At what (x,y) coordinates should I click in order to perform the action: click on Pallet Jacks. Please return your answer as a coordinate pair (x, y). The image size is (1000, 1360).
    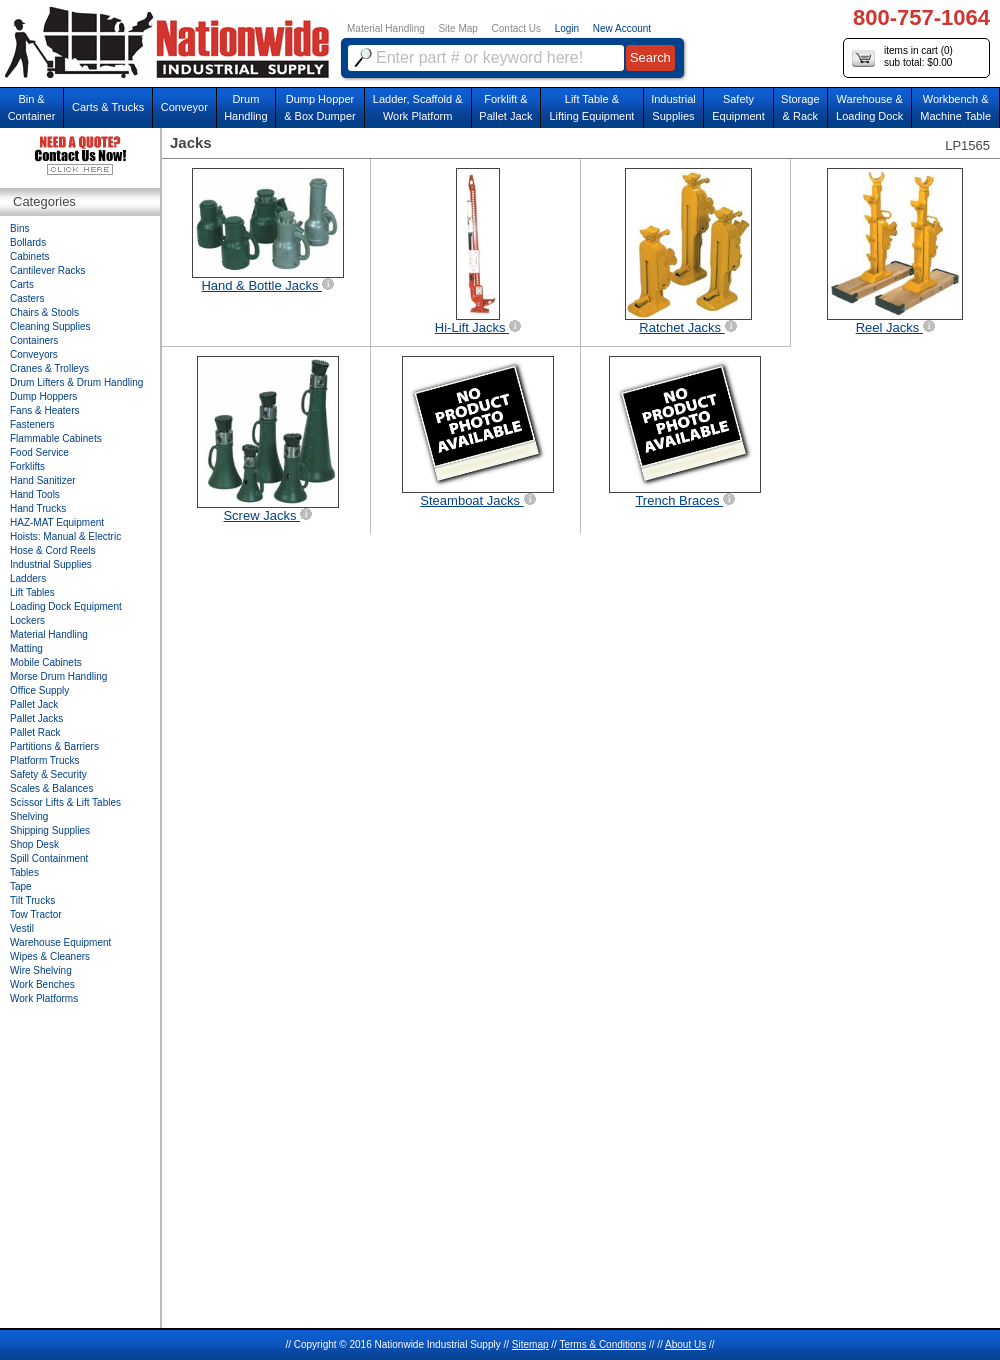
    Looking at the image, I should click on (36, 718).